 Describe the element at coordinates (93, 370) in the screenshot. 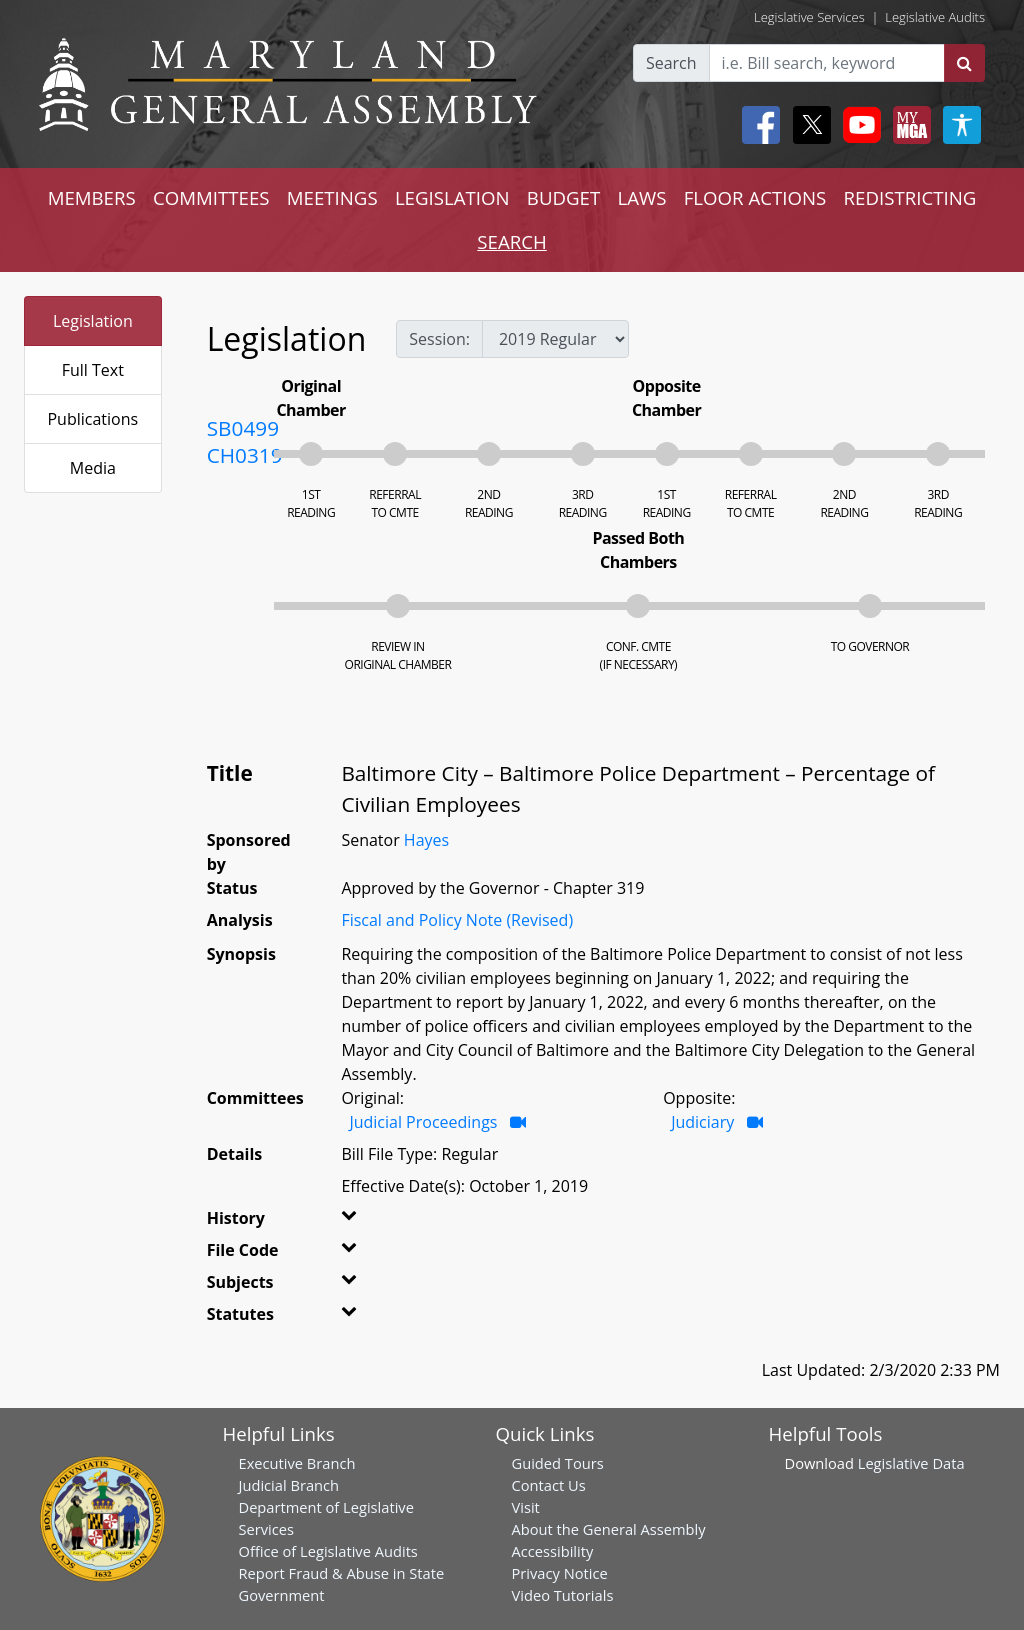

I see `Full Text` at that location.